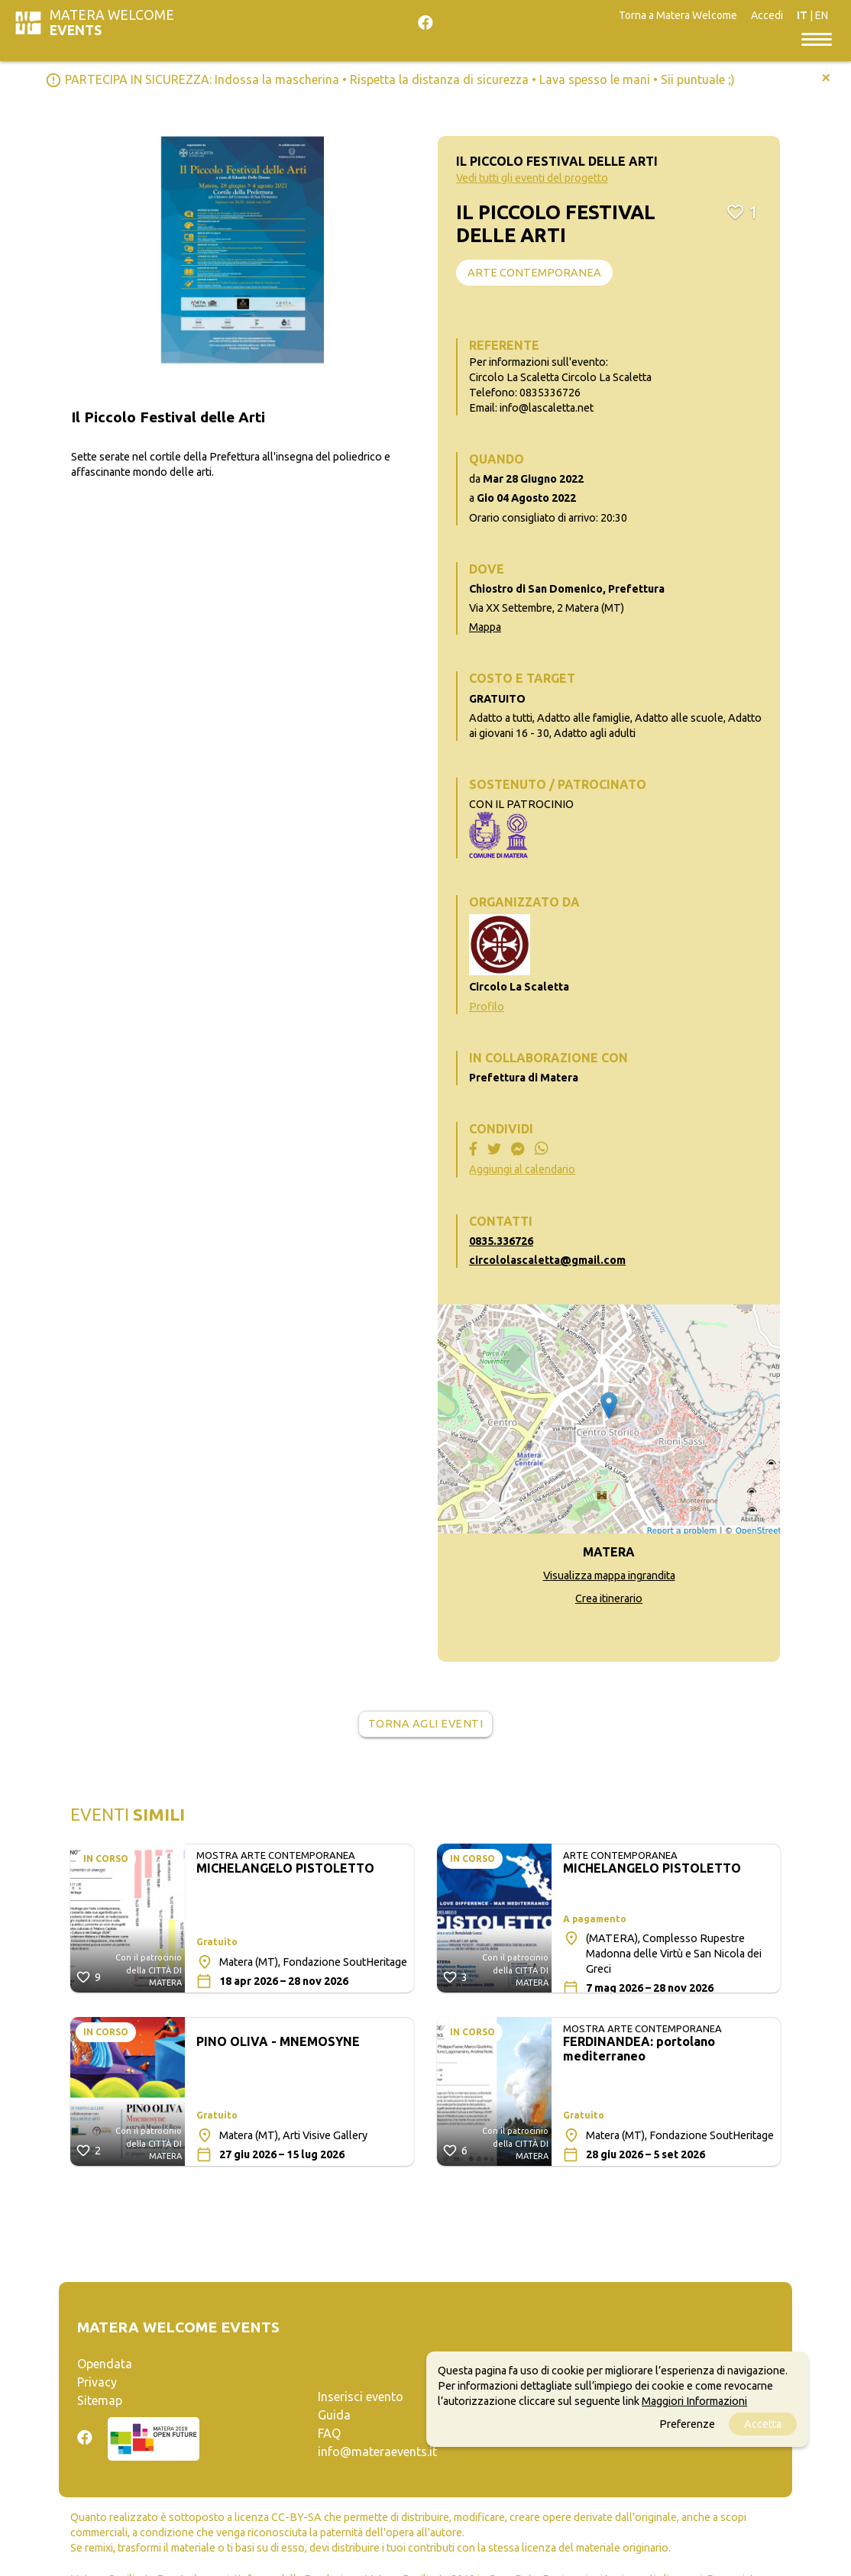 This screenshot has width=851, height=2576. I want to click on [Toggle navigation], so click(817, 38).